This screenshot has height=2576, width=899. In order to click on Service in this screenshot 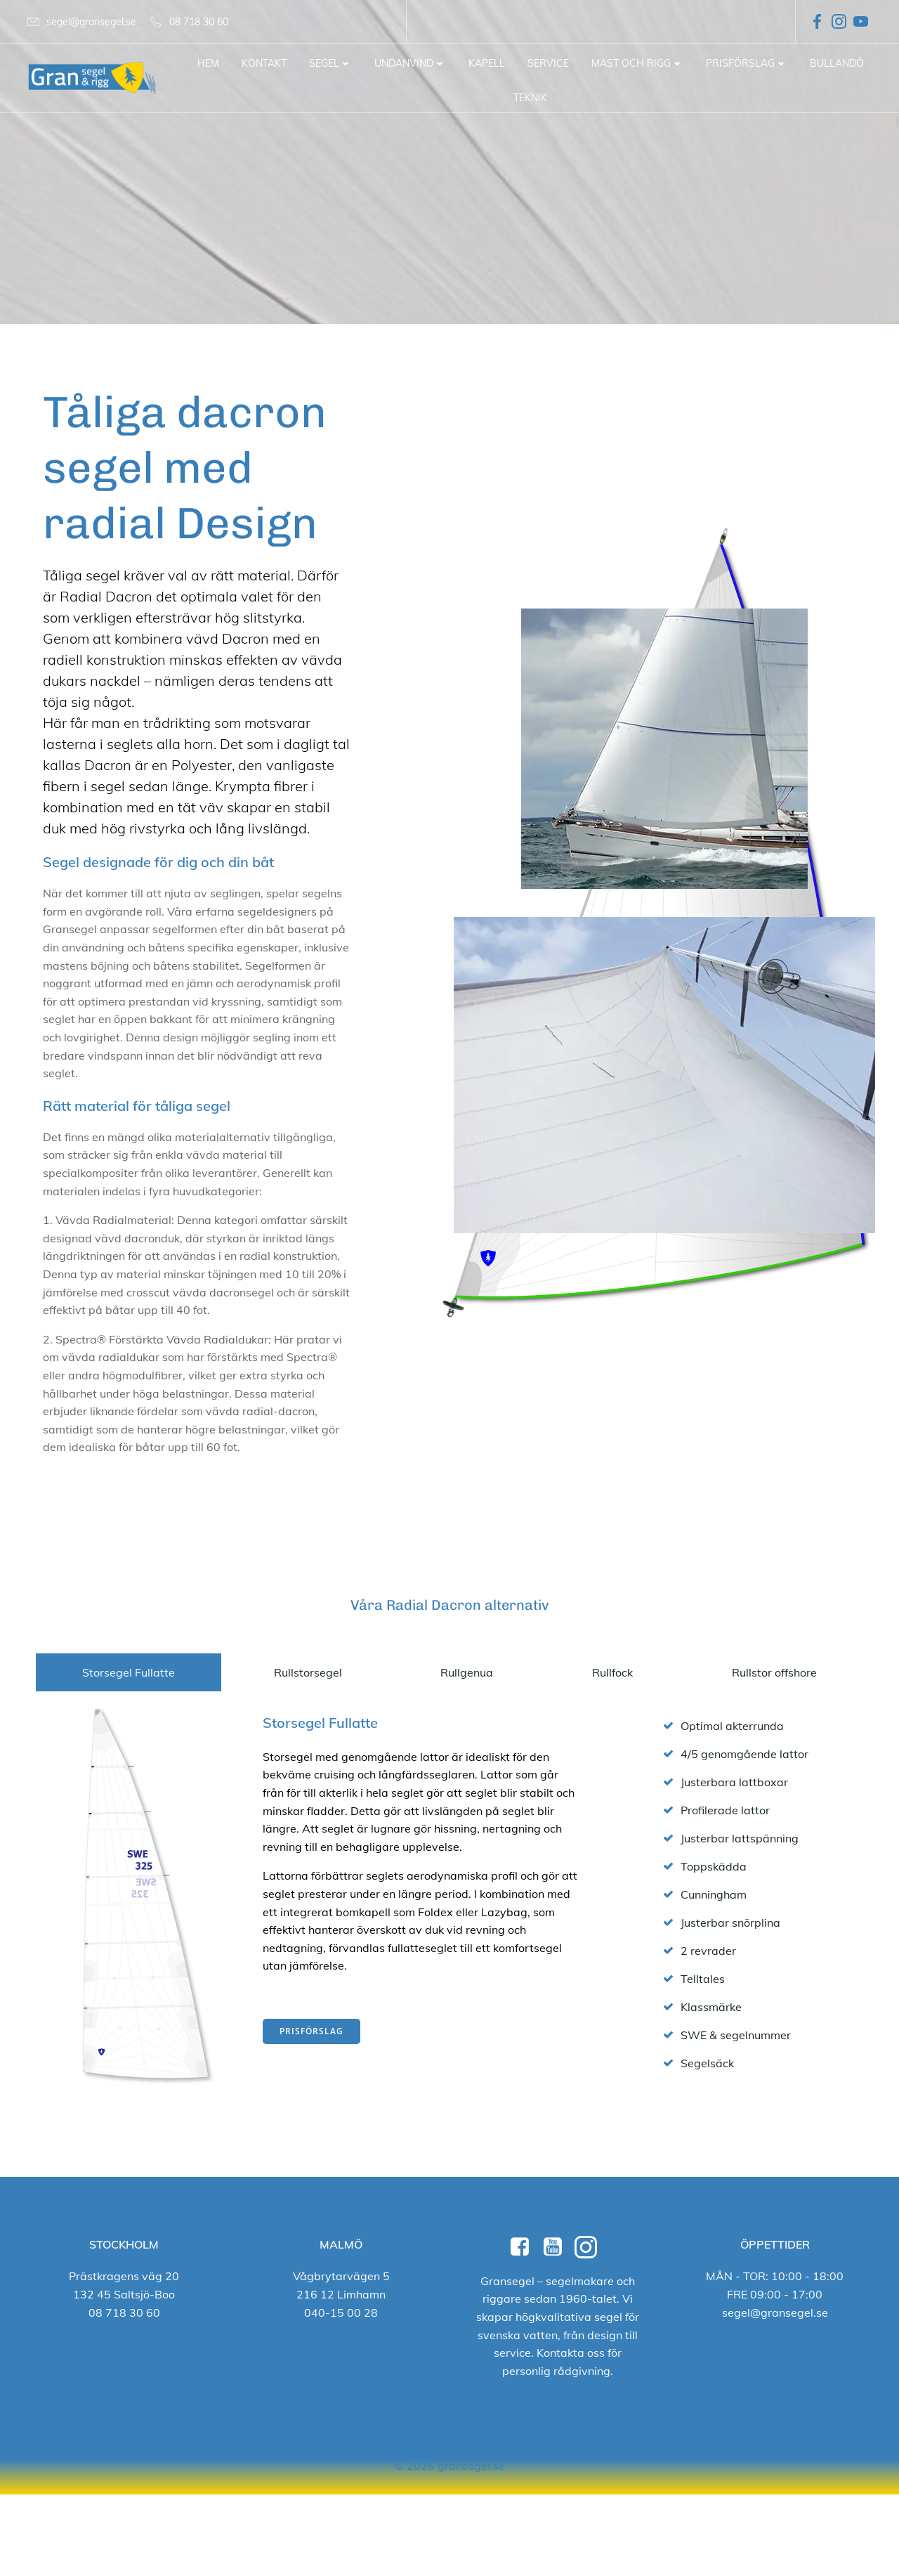, I will do `click(548, 63)`.